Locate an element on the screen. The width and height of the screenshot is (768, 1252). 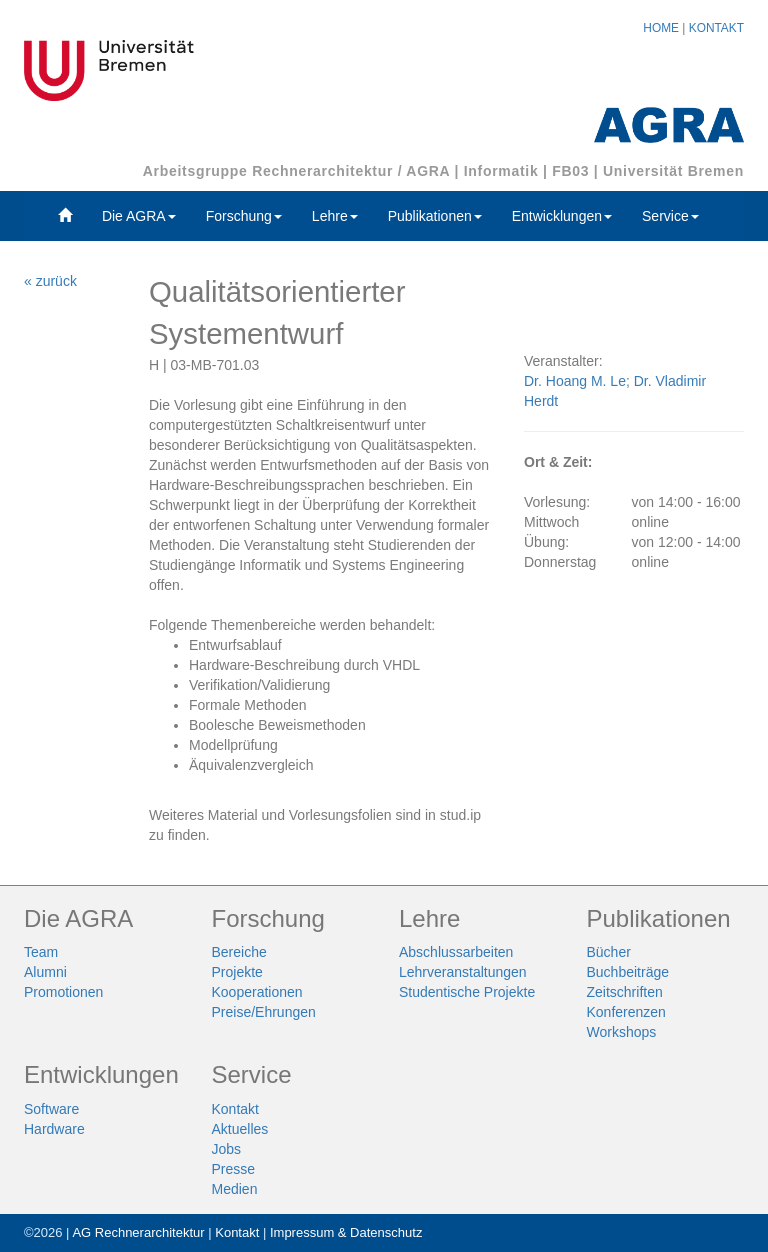
Abschlussarbeiten is located at coordinates (456, 952).